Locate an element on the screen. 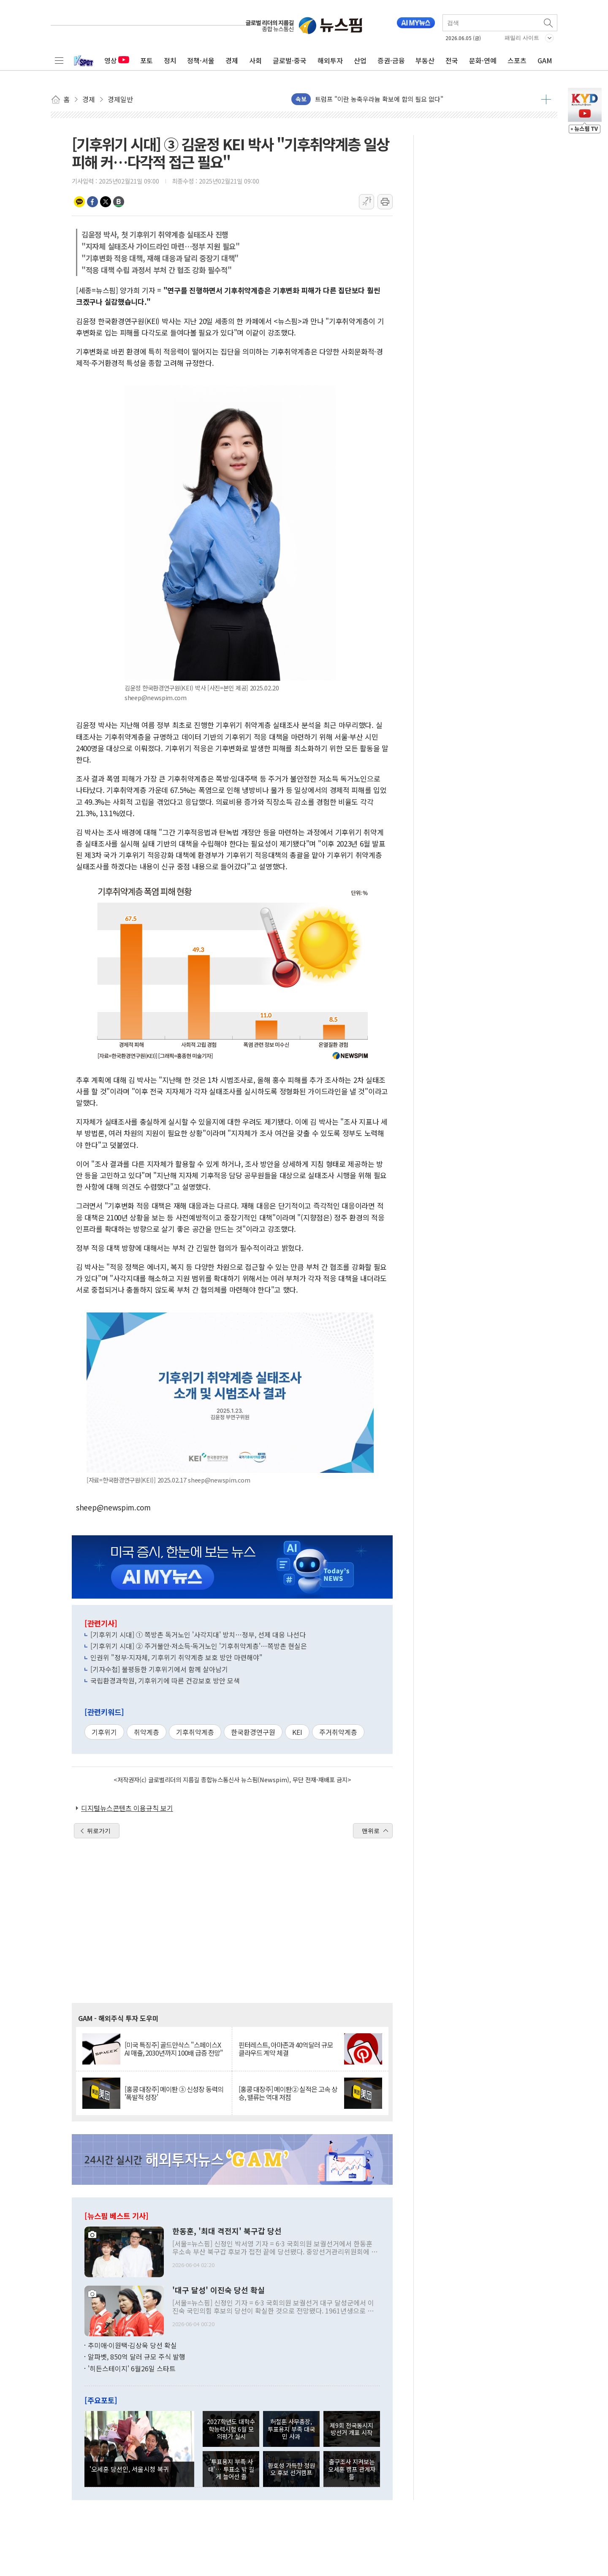  트위터 is located at coordinates (105, 201).